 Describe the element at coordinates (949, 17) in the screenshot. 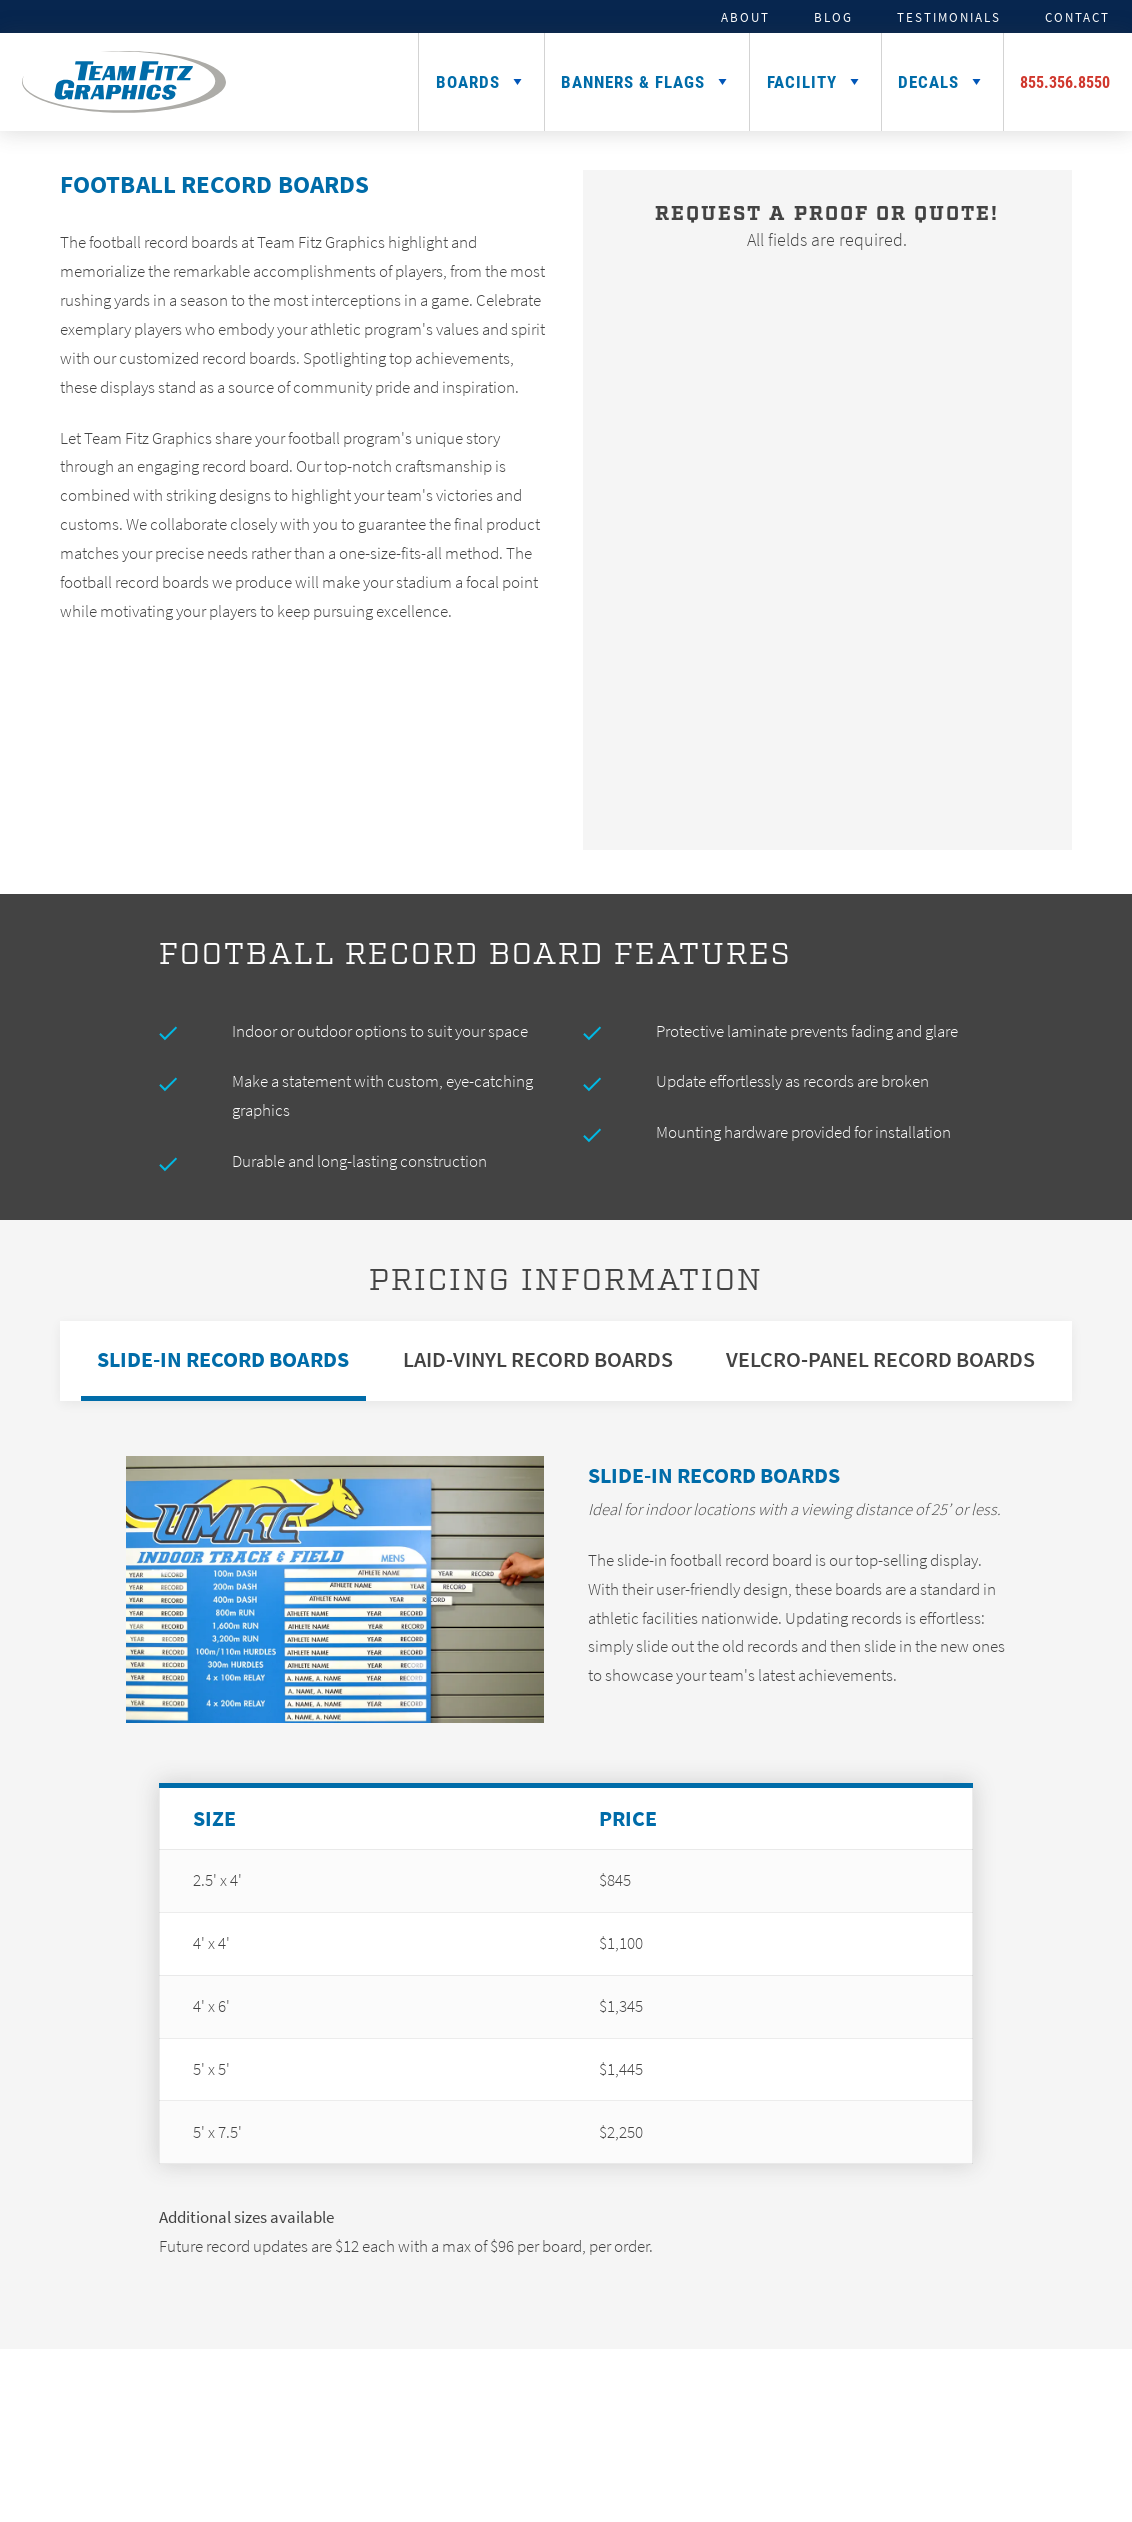

I see `Testimonials` at that location.